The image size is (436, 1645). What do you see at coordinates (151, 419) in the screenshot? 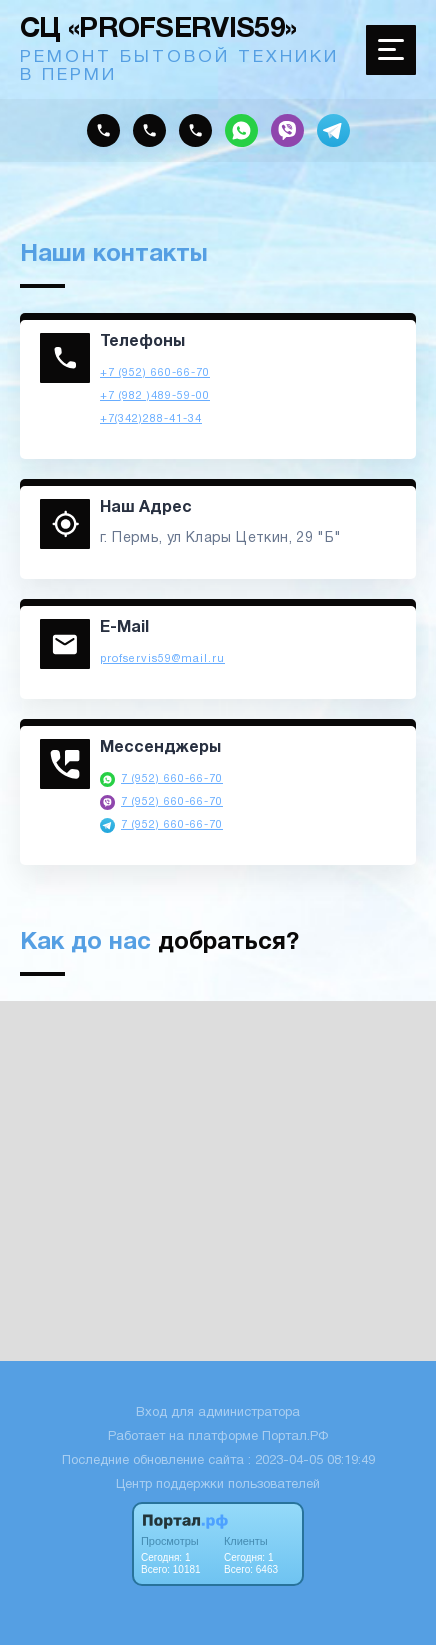
I see `+7(342)288-41-34` at bounding box center [151, 419].